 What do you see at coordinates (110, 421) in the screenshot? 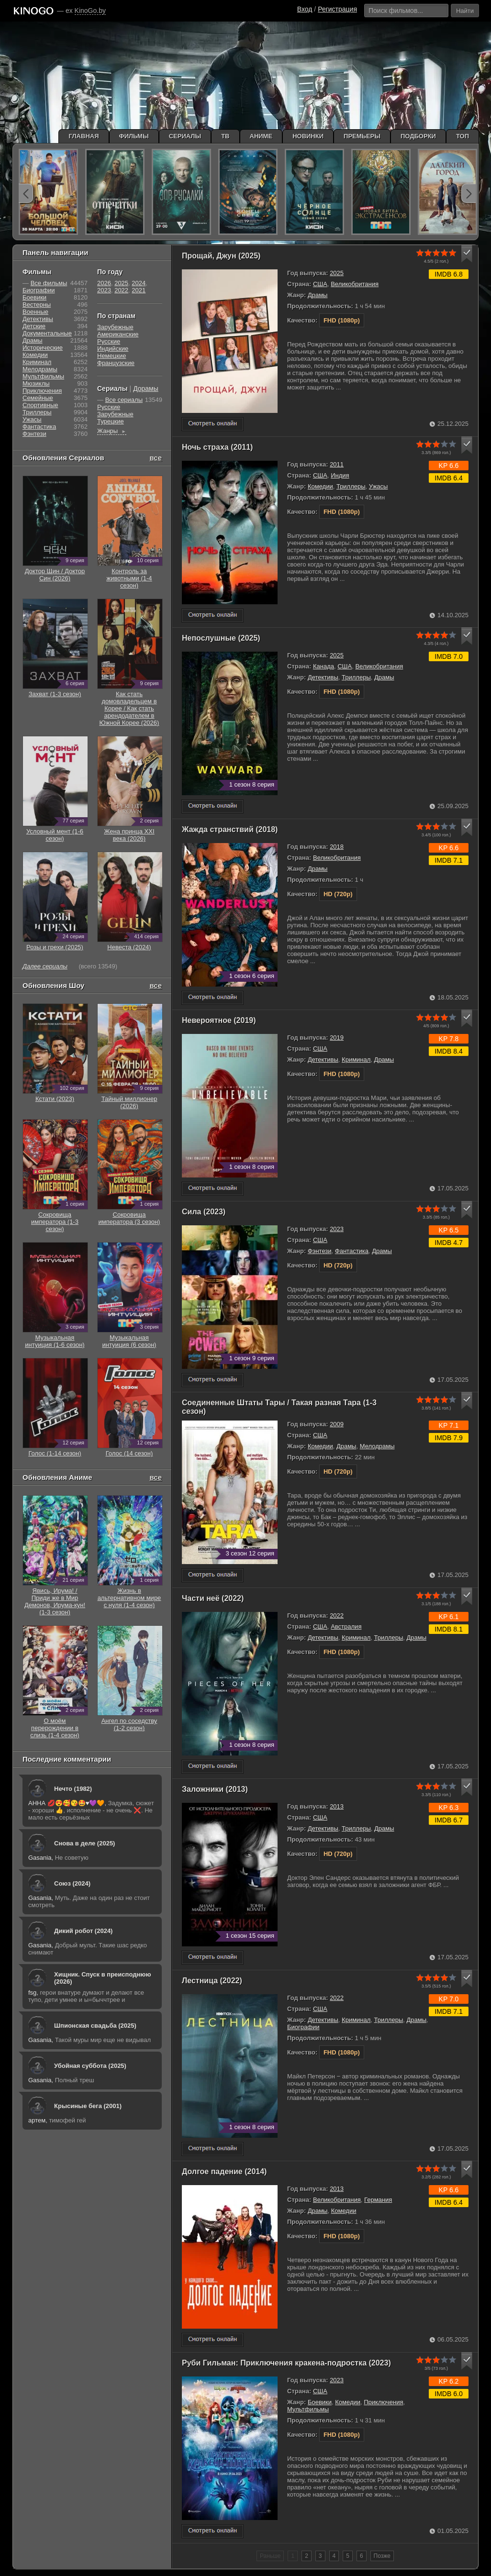
I see `Турецкие` at bounding box center [110, 421].